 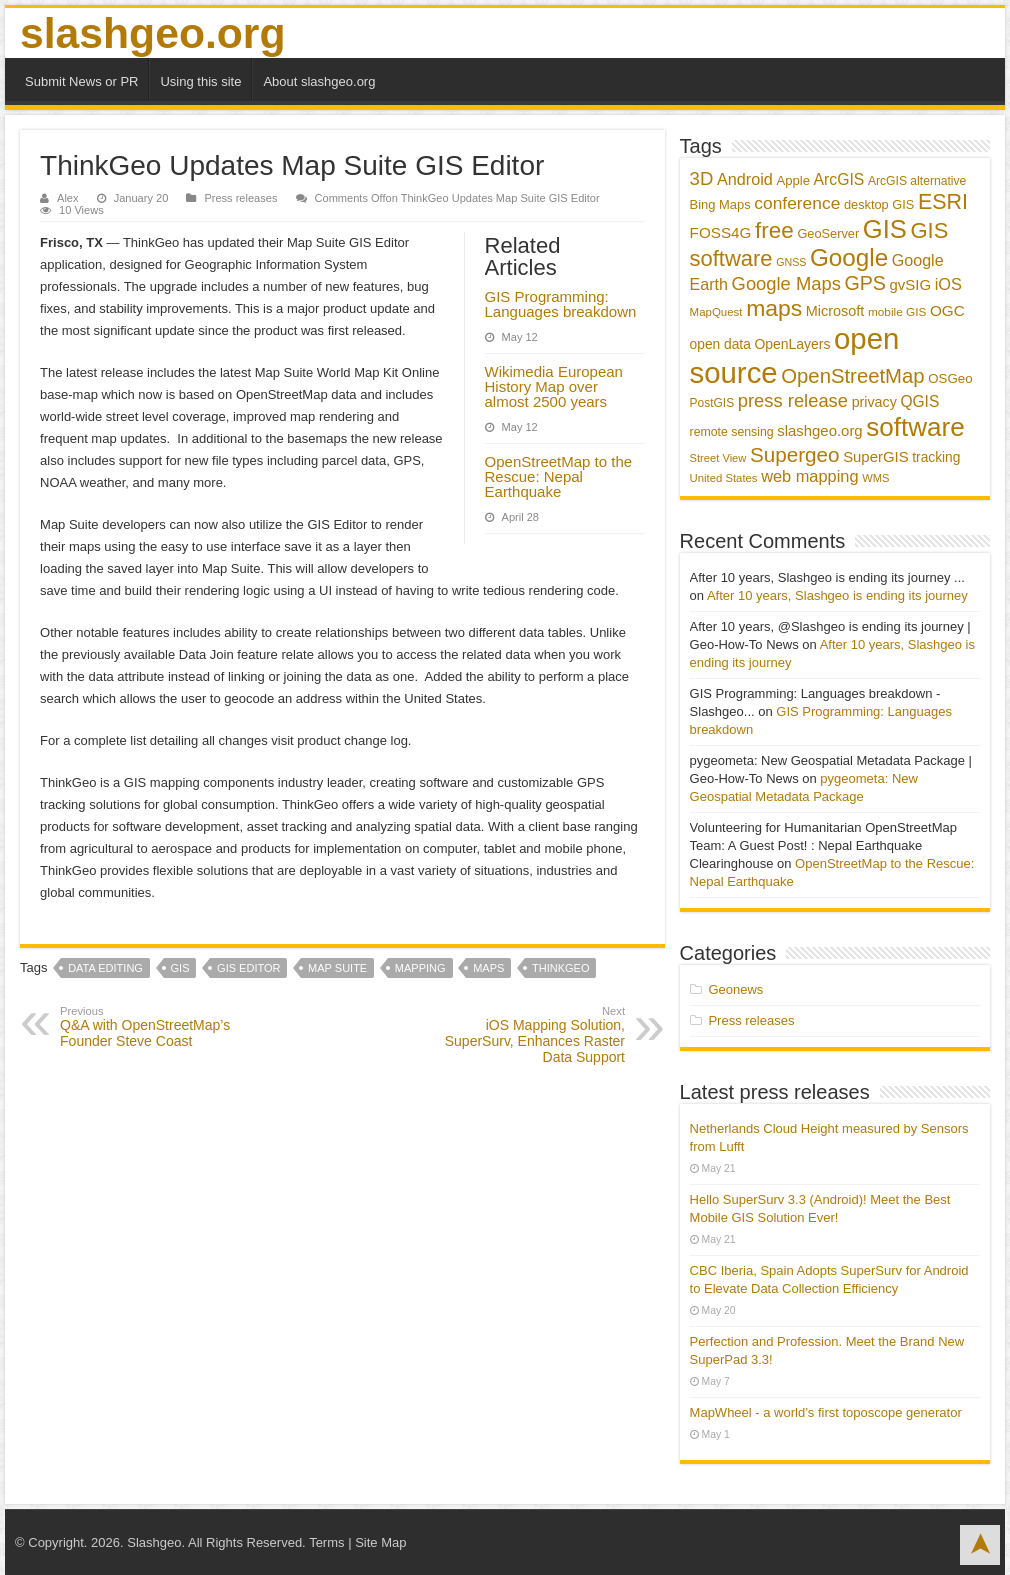 I want to click on FOSS4G, so click(x=721, y=232).